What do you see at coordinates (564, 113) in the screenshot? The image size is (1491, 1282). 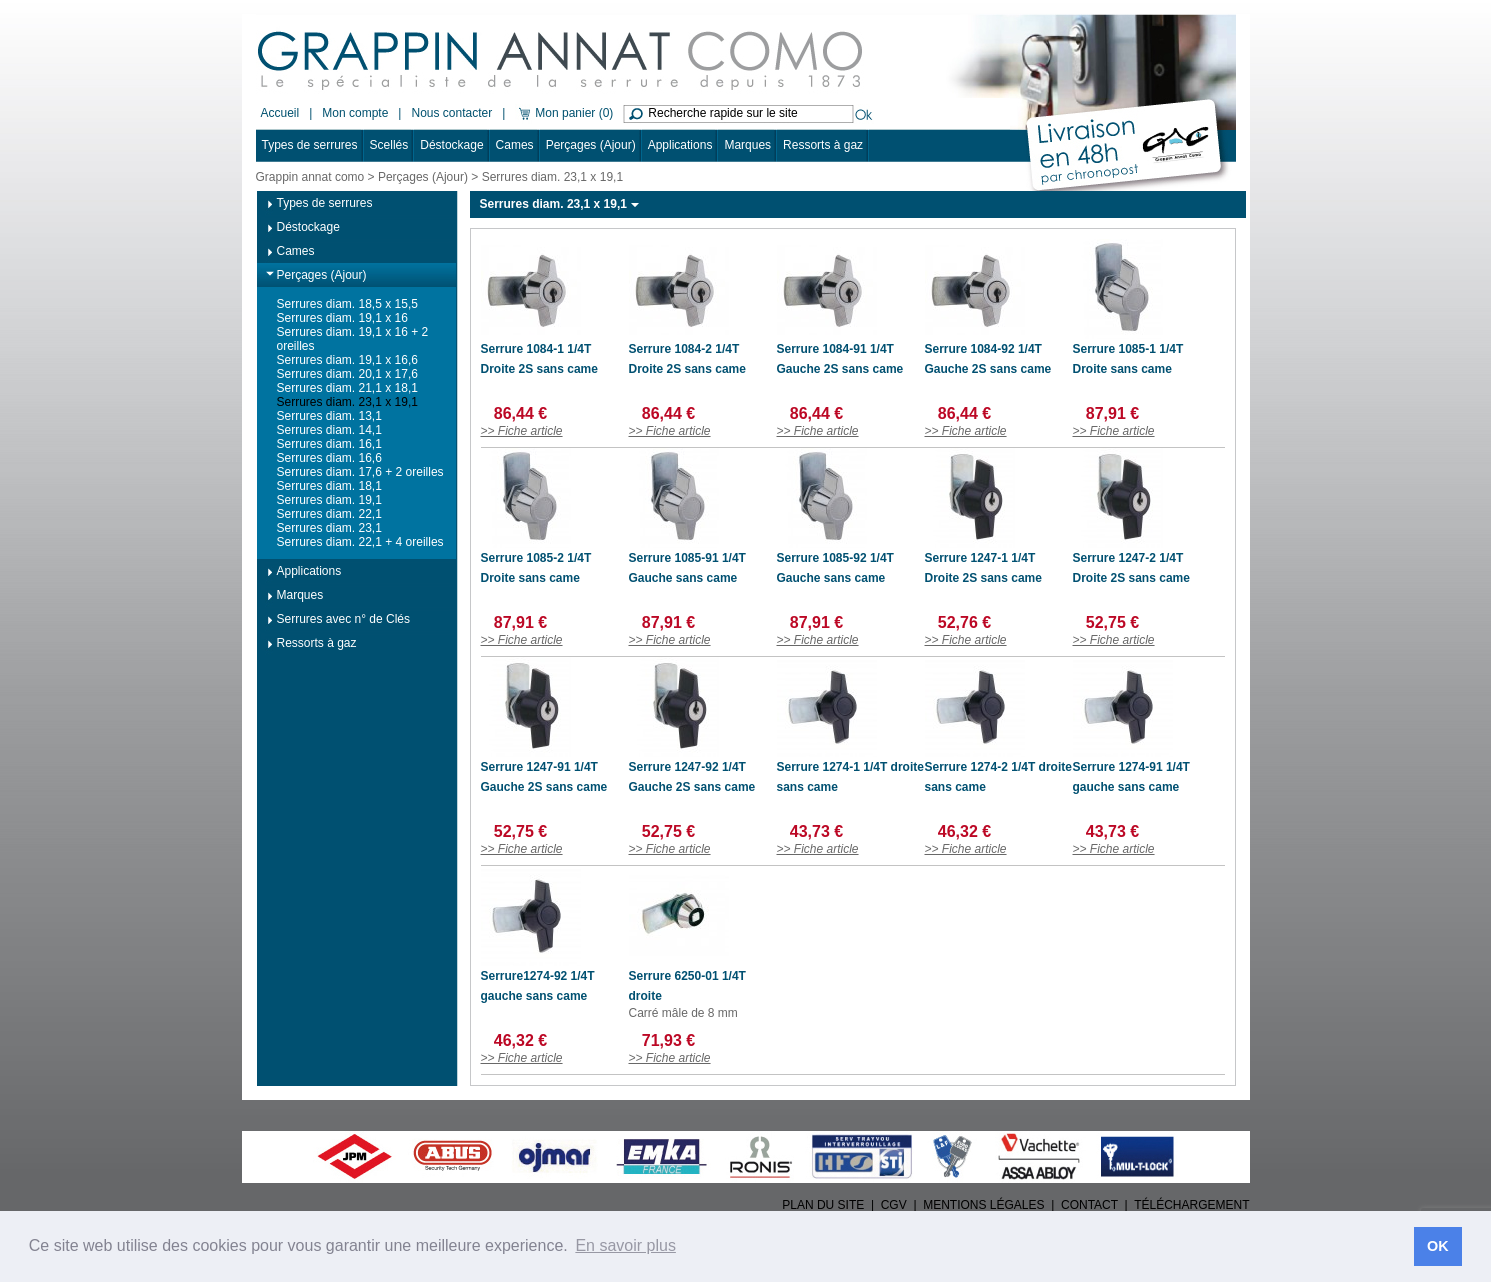 I see `Mon panier (0)` at bounding box center [564, 113].